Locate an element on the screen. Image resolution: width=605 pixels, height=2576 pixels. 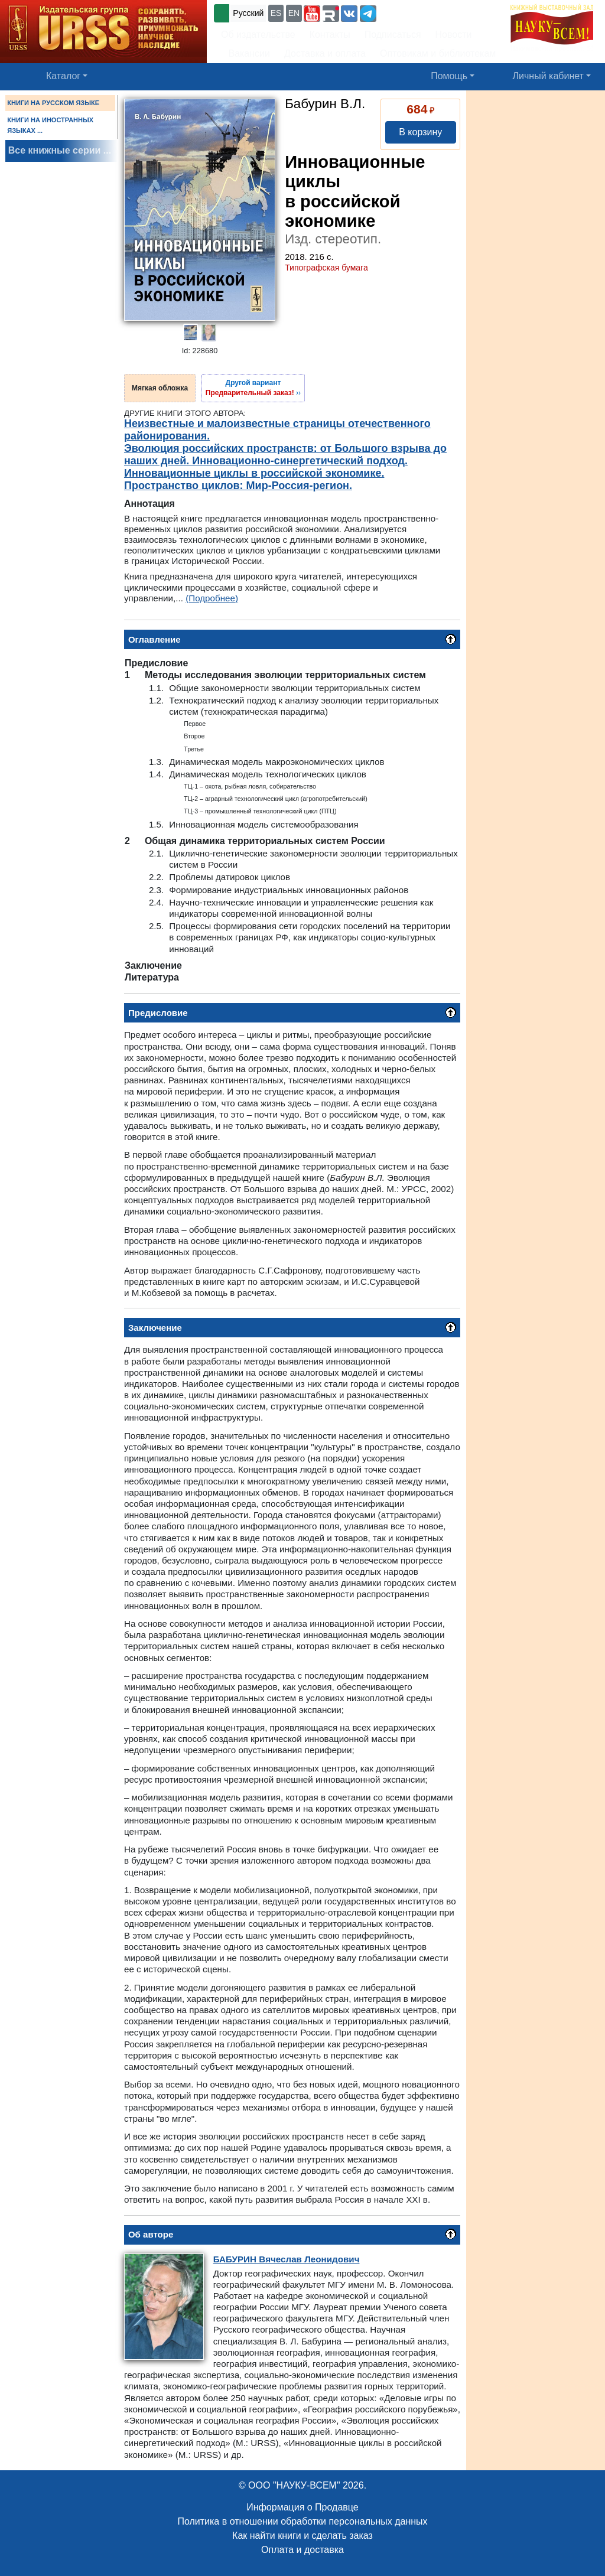
Вячеслав Леонидович is located at coordinates (286, 2259).